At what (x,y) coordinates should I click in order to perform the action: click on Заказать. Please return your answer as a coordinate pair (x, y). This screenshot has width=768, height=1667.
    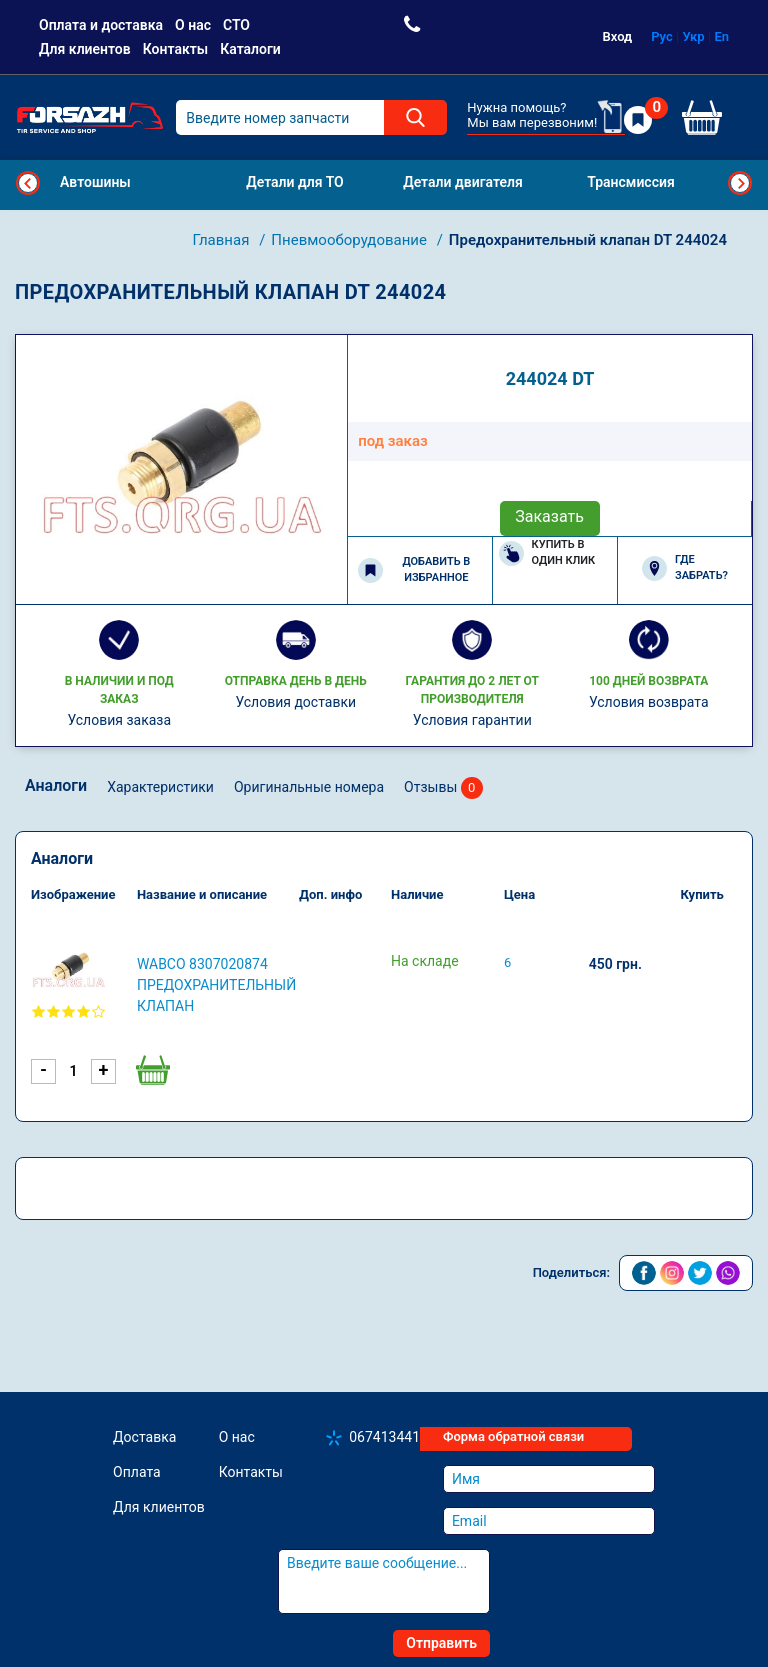
    Looking at the image, I should click on (549, 516).